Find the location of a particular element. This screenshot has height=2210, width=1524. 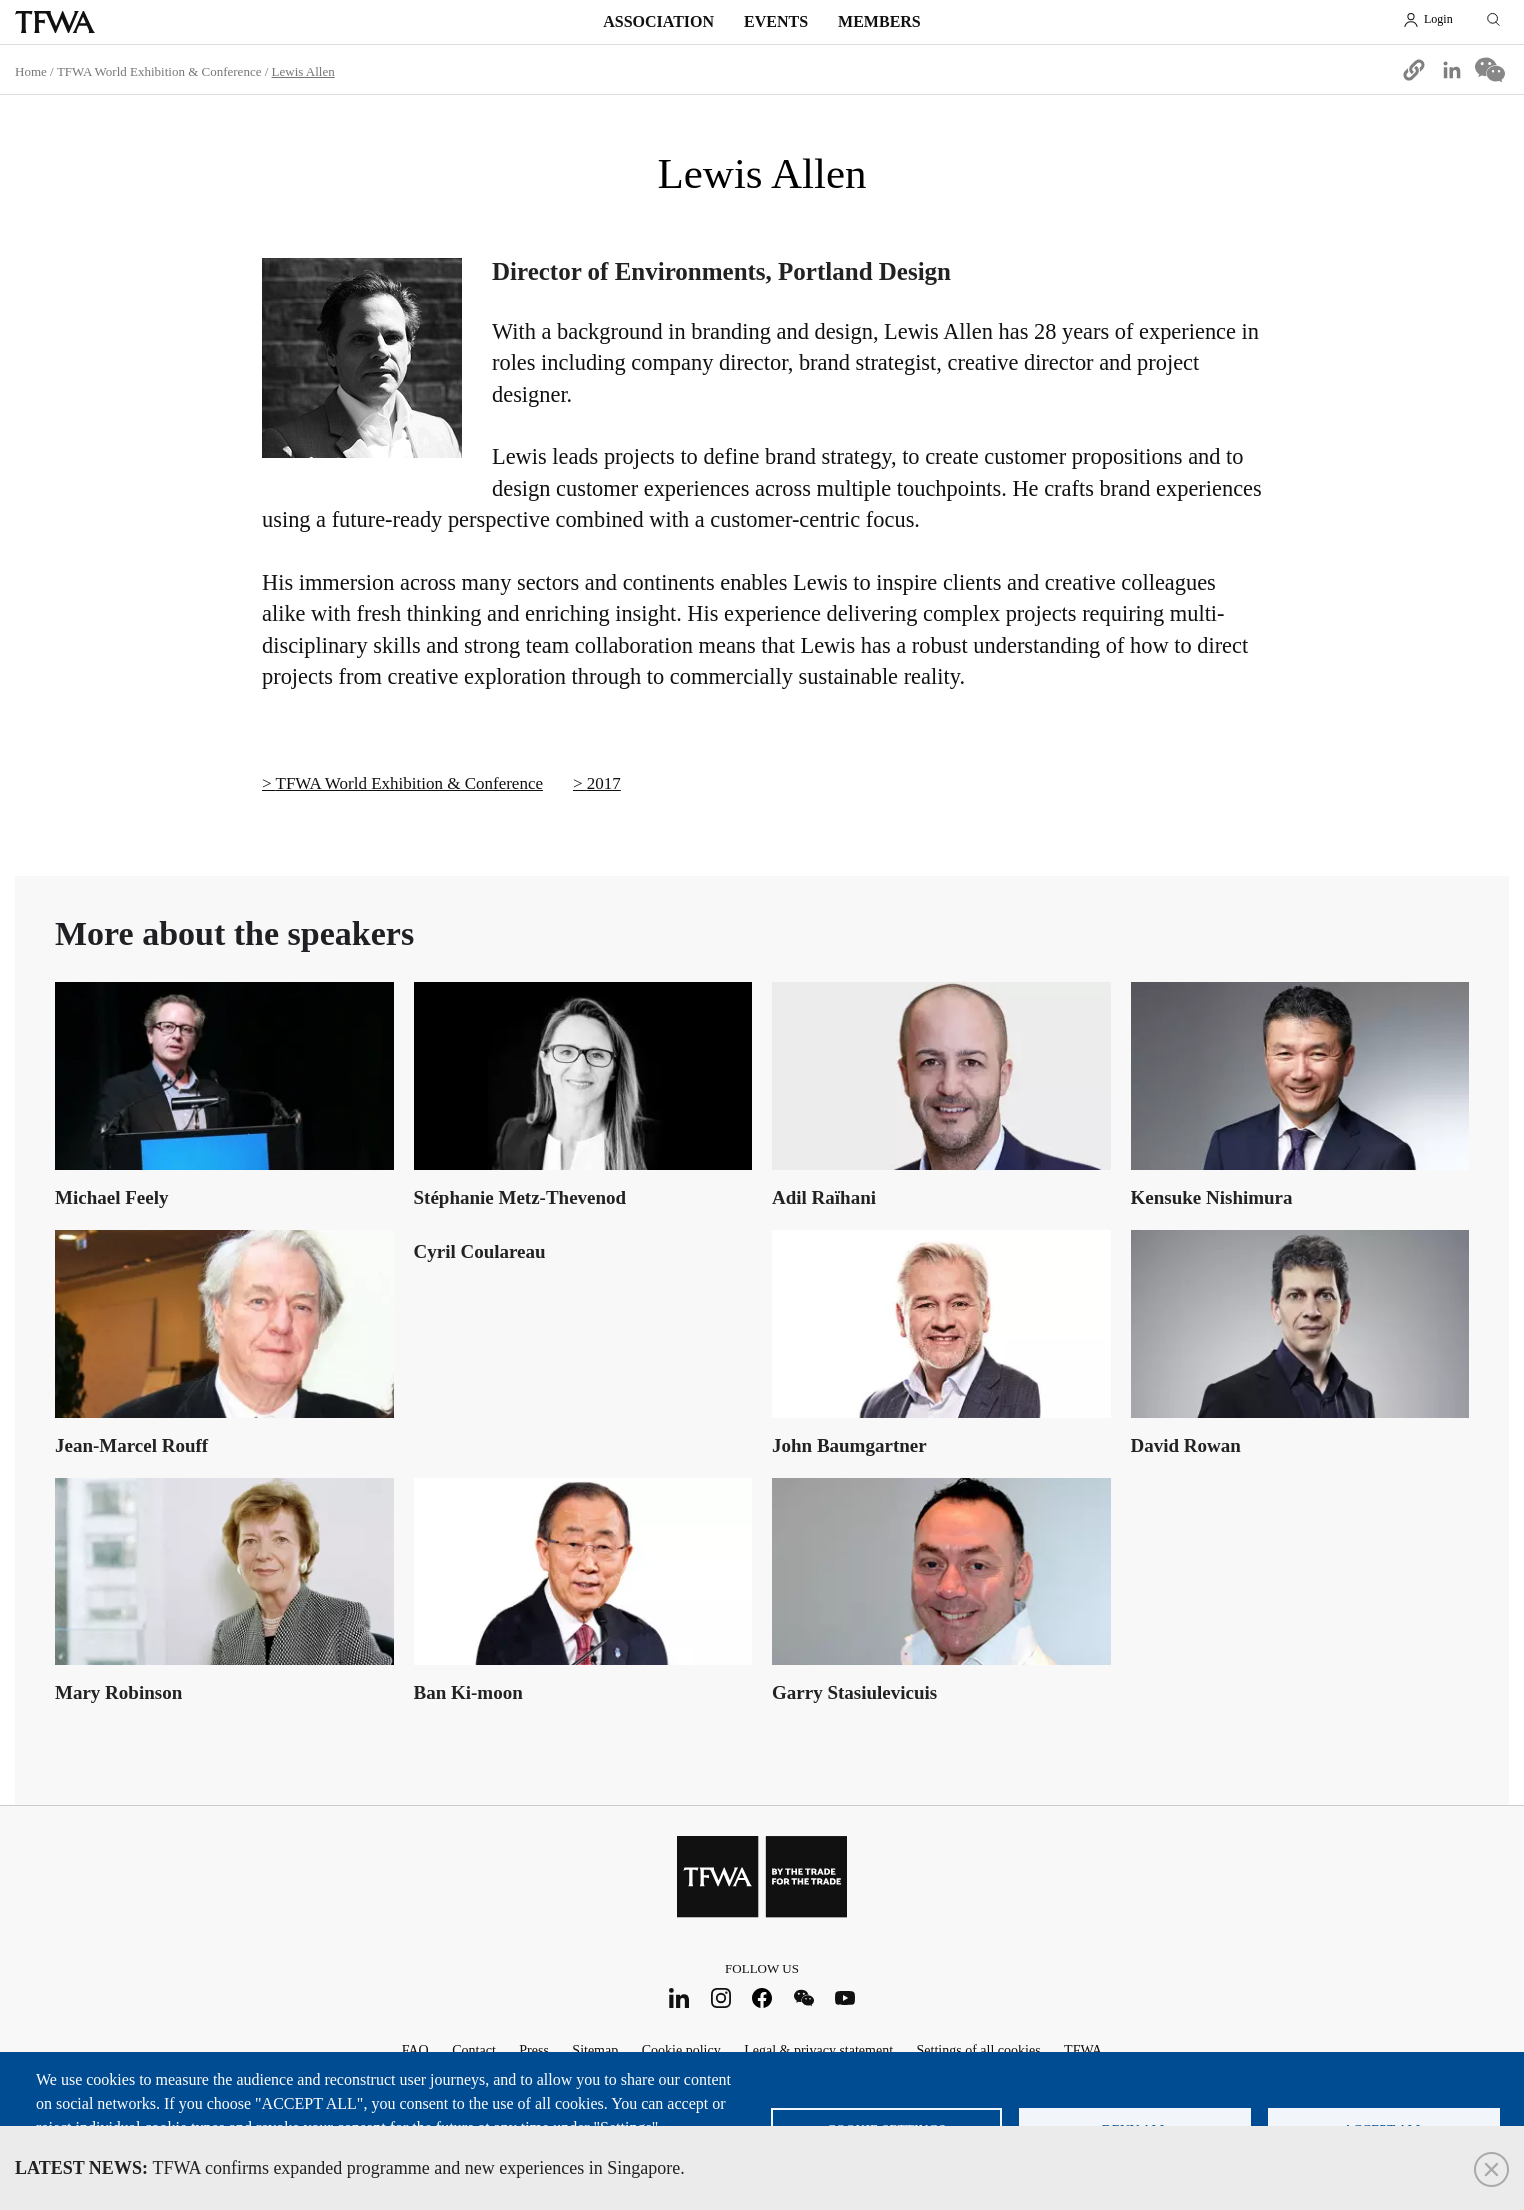

WeChat is located at coordinates (803, 1998).